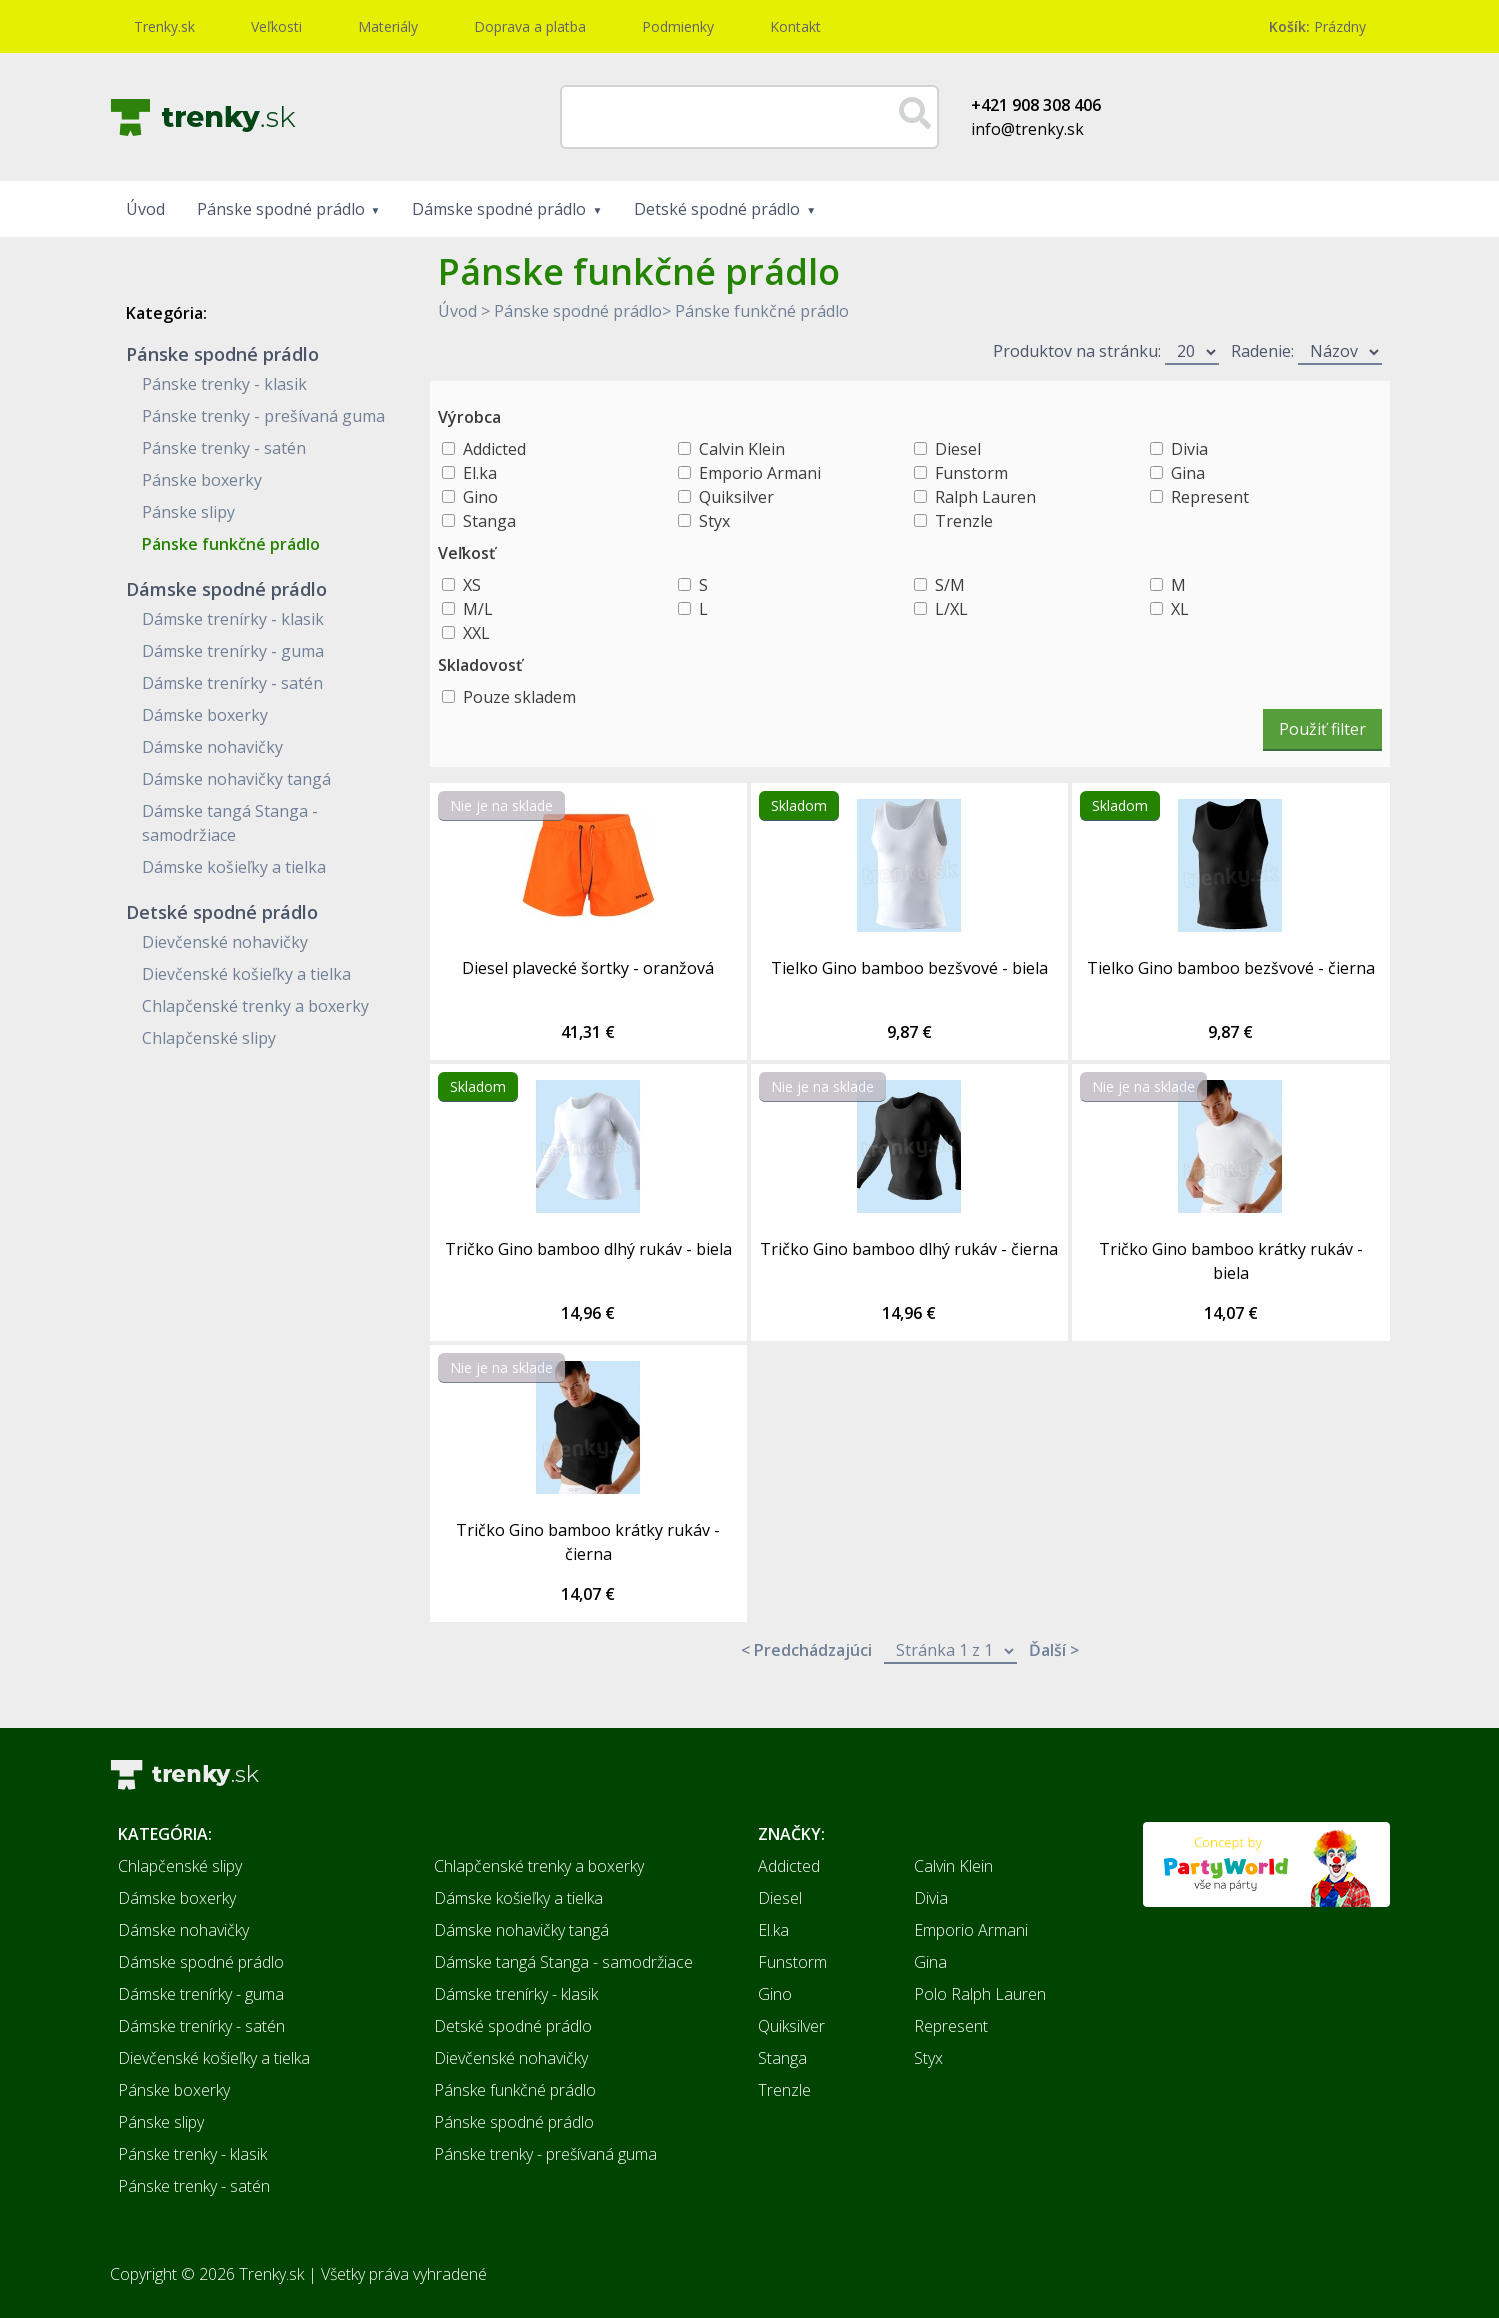 The height and width of the screenshot is (2318, 1499). What do you see at coordinates (971, 473) in the screenshot?
I see `Funstorm` at bounding box center [971, 473].